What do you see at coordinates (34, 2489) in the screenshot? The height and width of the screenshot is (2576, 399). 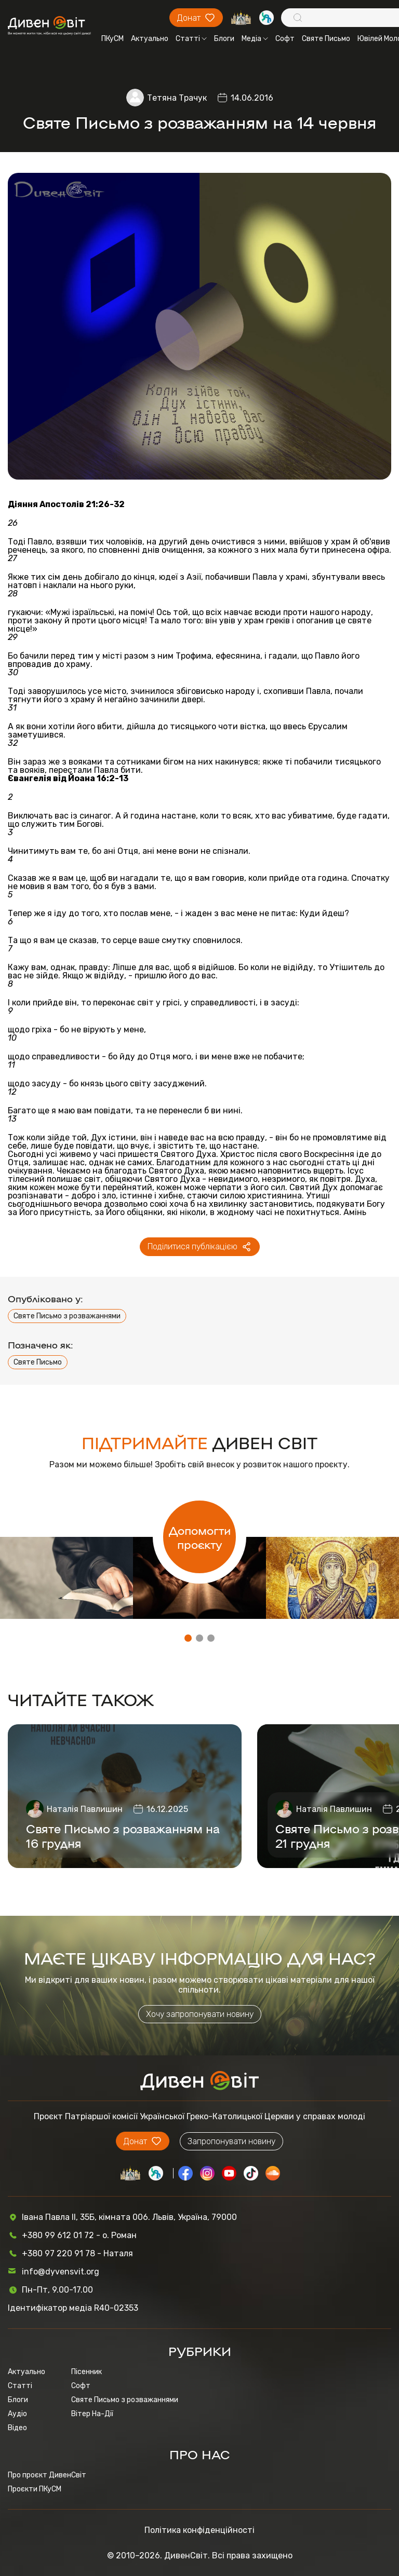 I see `Проєкти ПКуСМ` at bounding box center [34, 2489].